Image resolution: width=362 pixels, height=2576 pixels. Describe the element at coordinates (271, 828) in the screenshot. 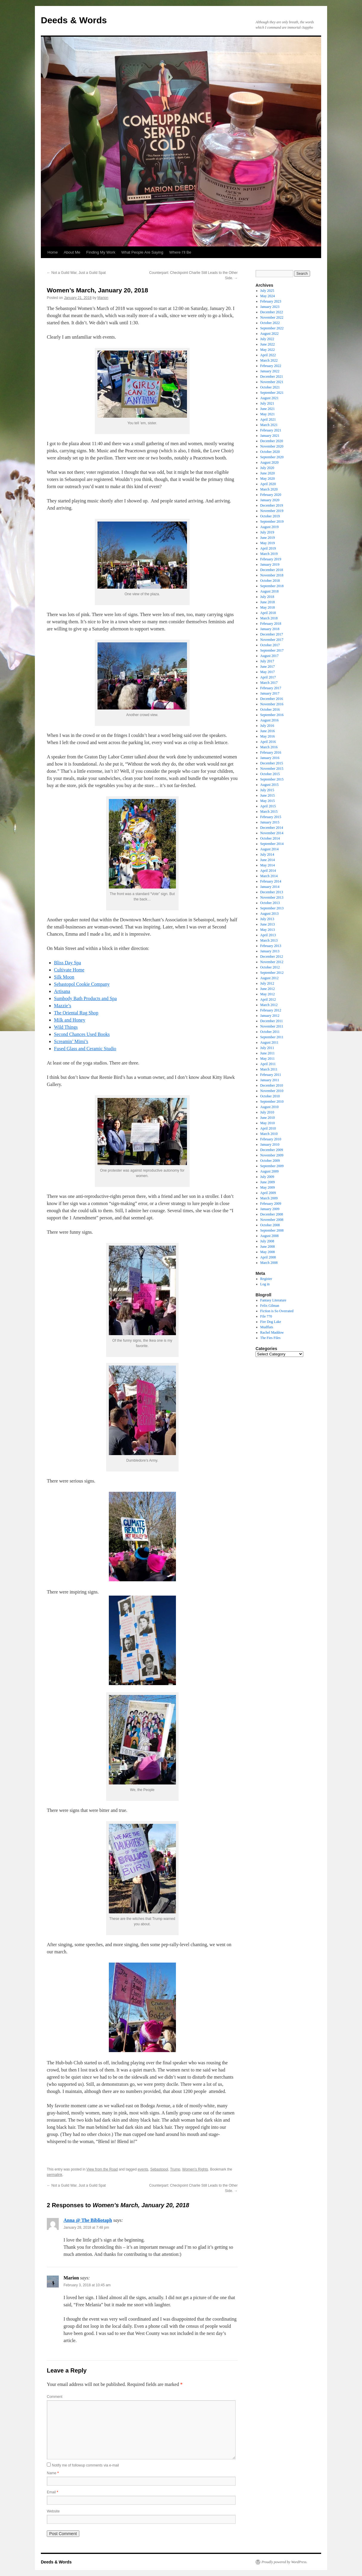

I see `December 2014` at that location.